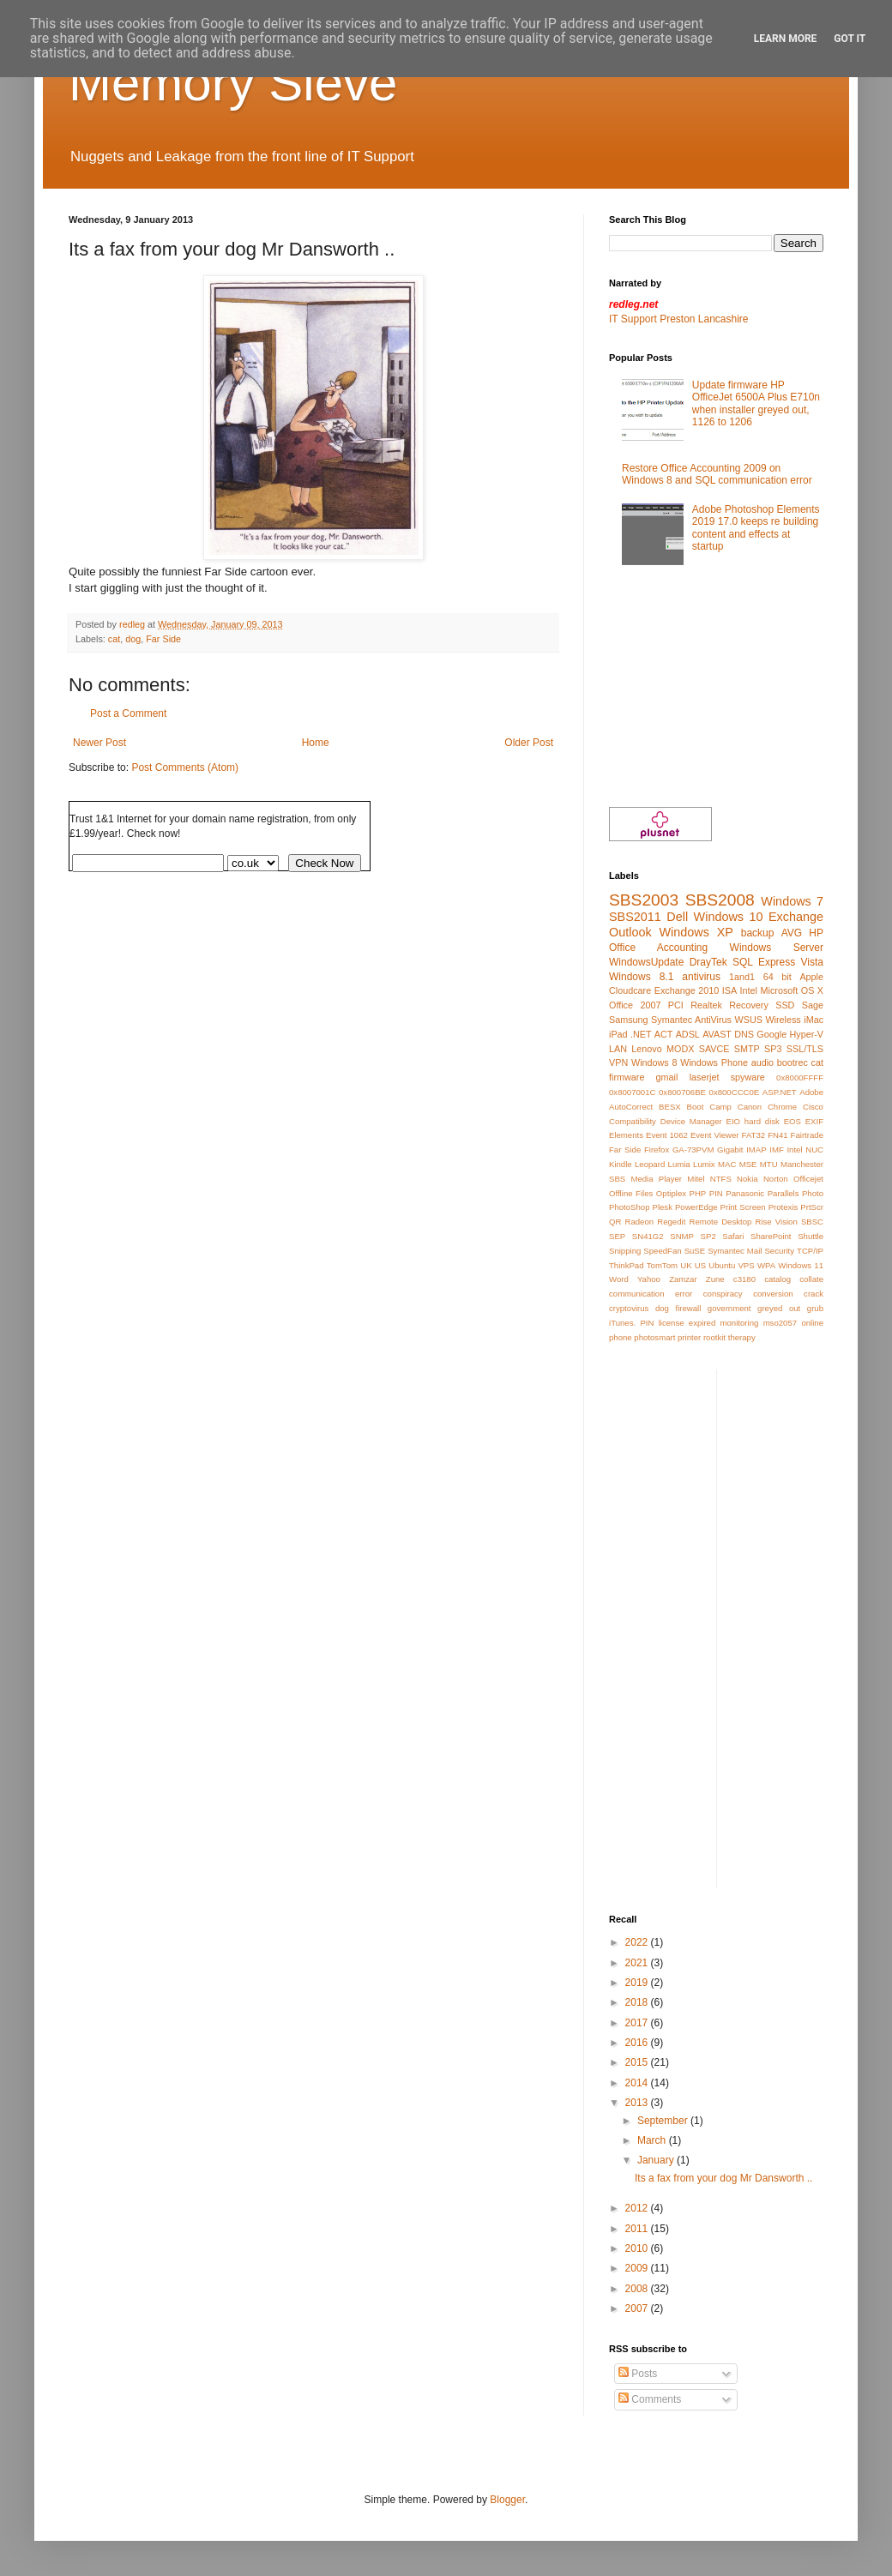 The height and width of the screenshot is (2576, 892). What do you see at coordinates (626, 1265) in the screenshot?
I see `ThinkPad` at bounding box center [626, 1265].